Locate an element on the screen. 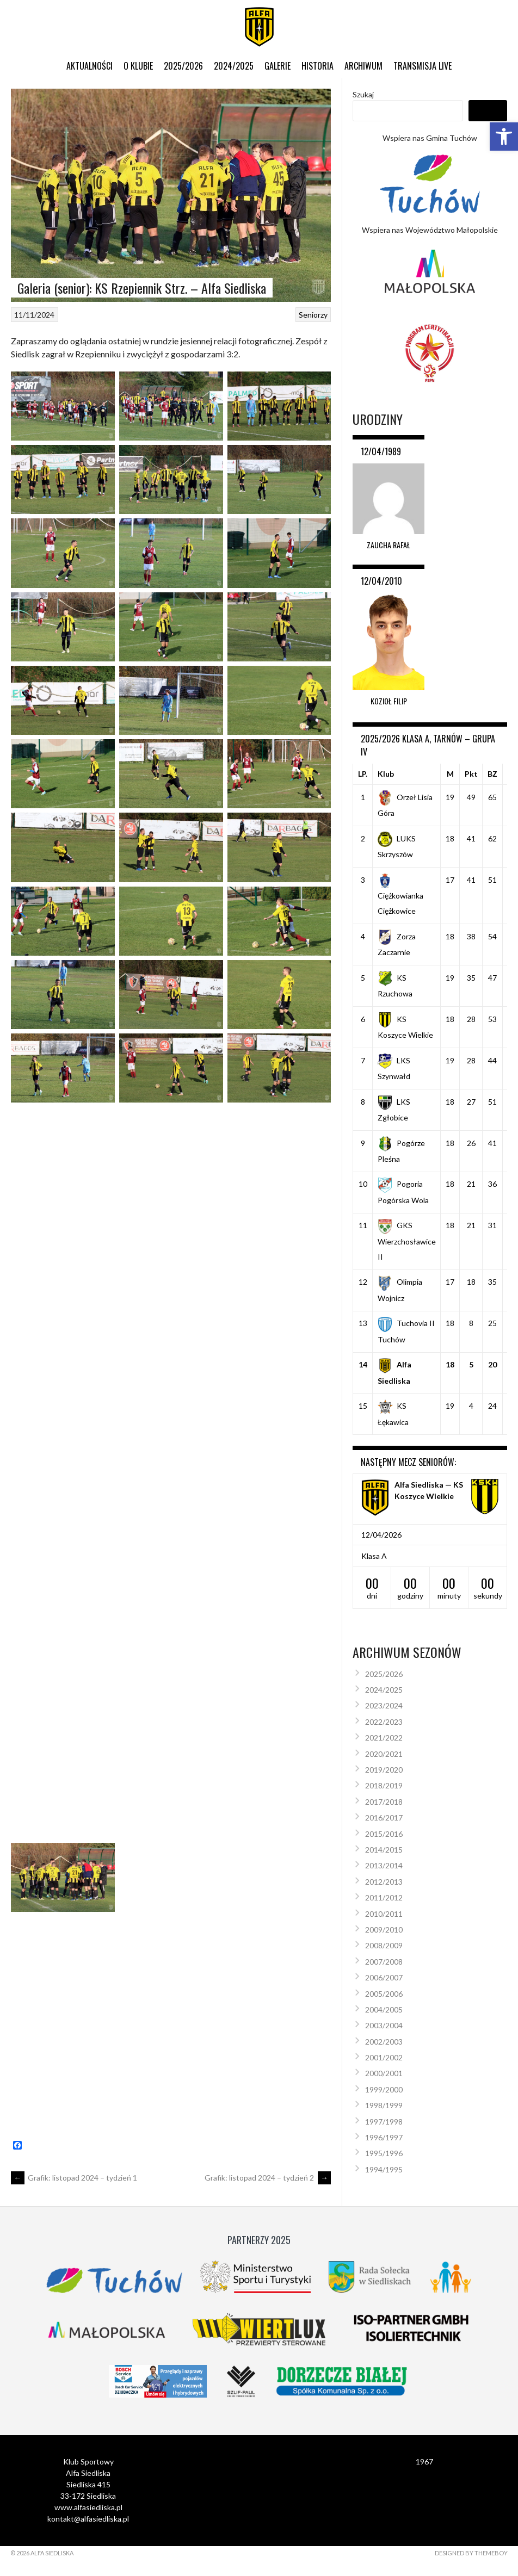 Image resolution: width=518 pixels, height=2576 pixels. 1998/1999 is located at coordinates (384, 2105).